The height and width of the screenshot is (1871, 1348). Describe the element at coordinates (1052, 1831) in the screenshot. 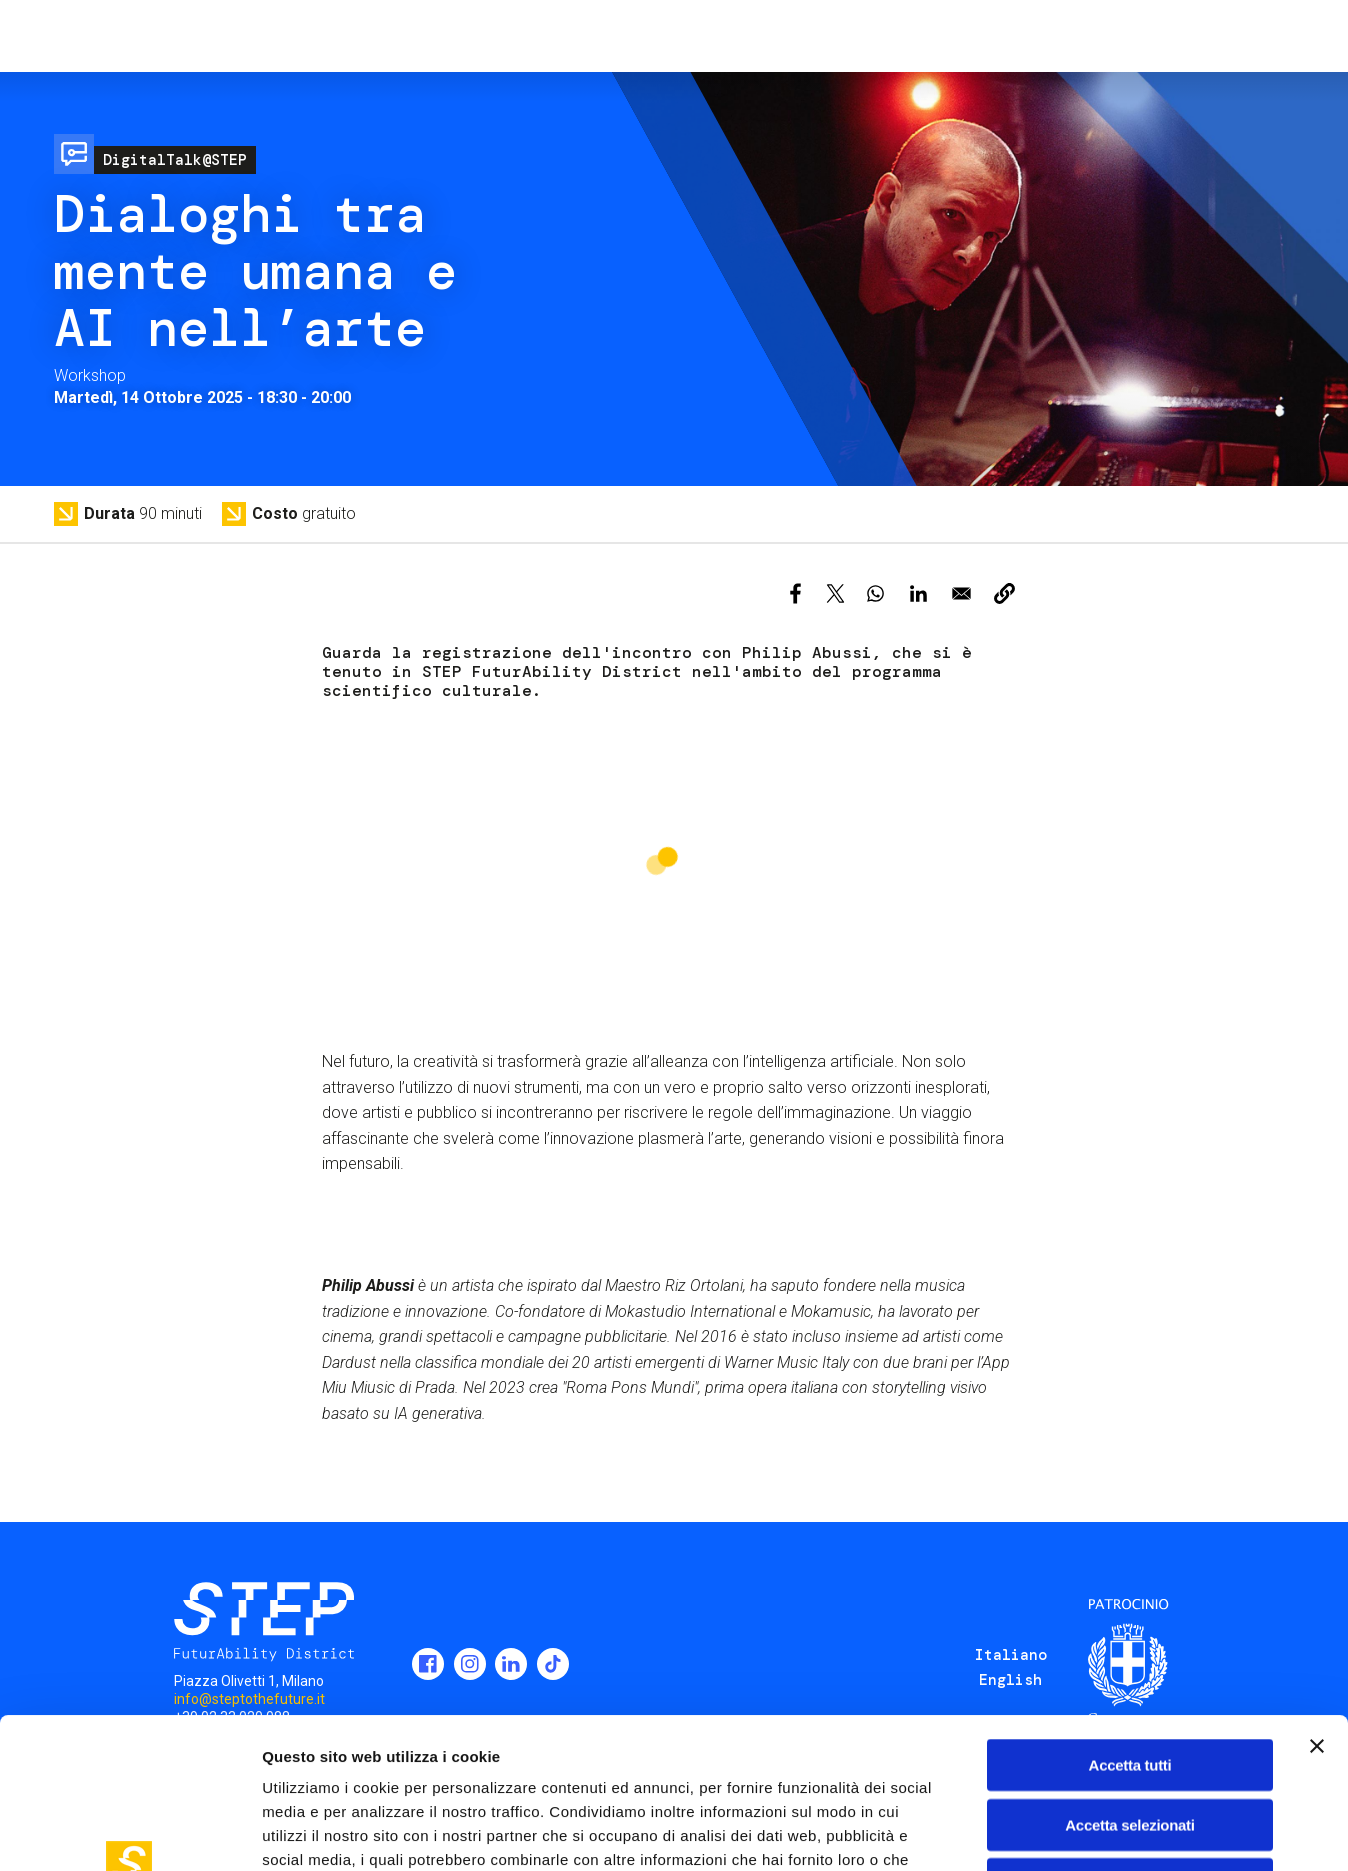

I see `Mostra dettagli` at that location.